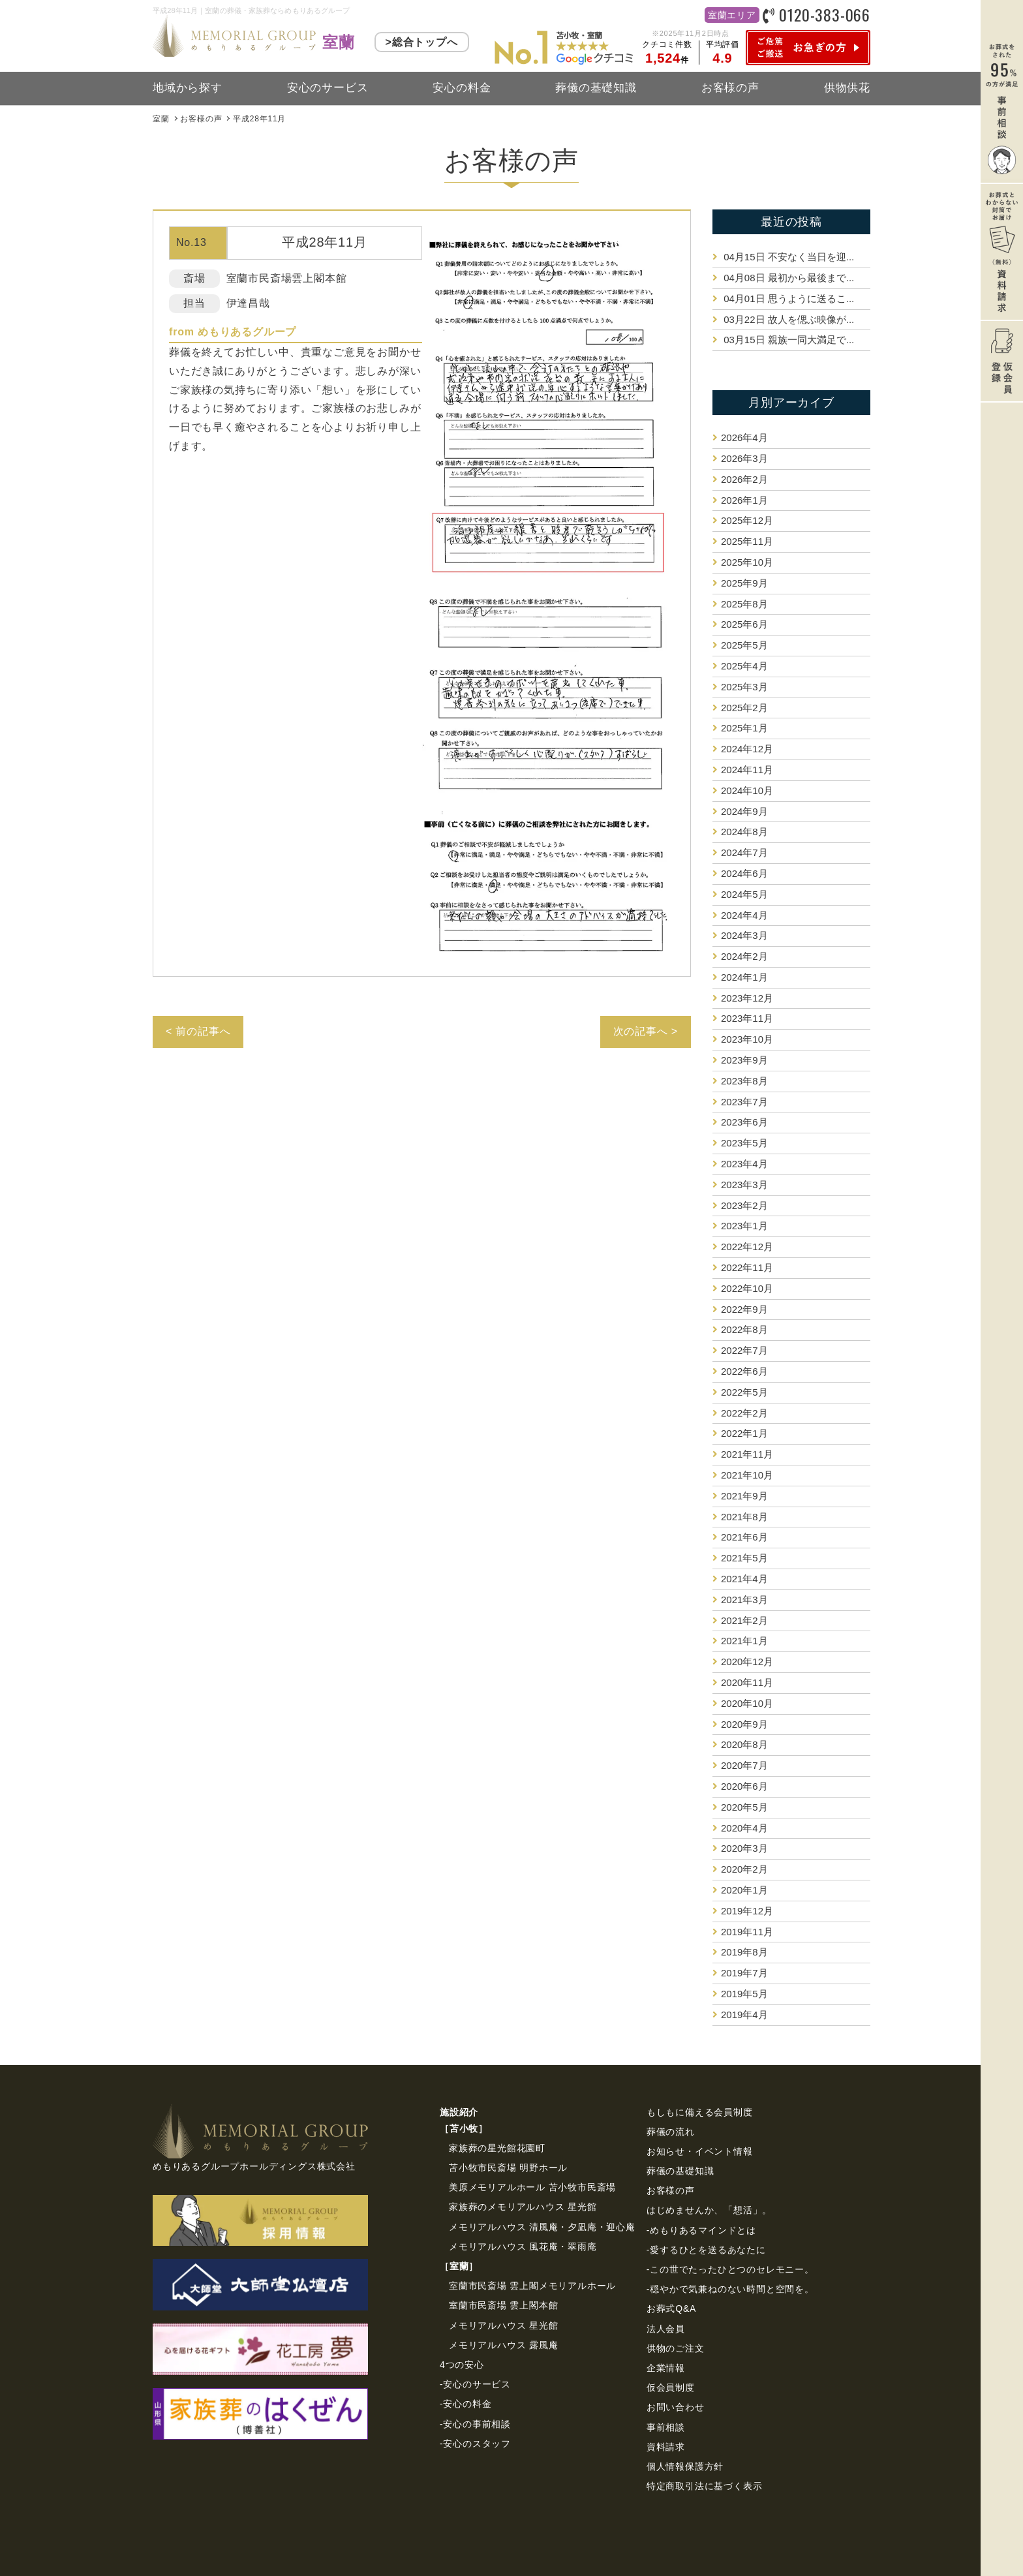  I want to click on 2022年7月, so click(744, 1350).